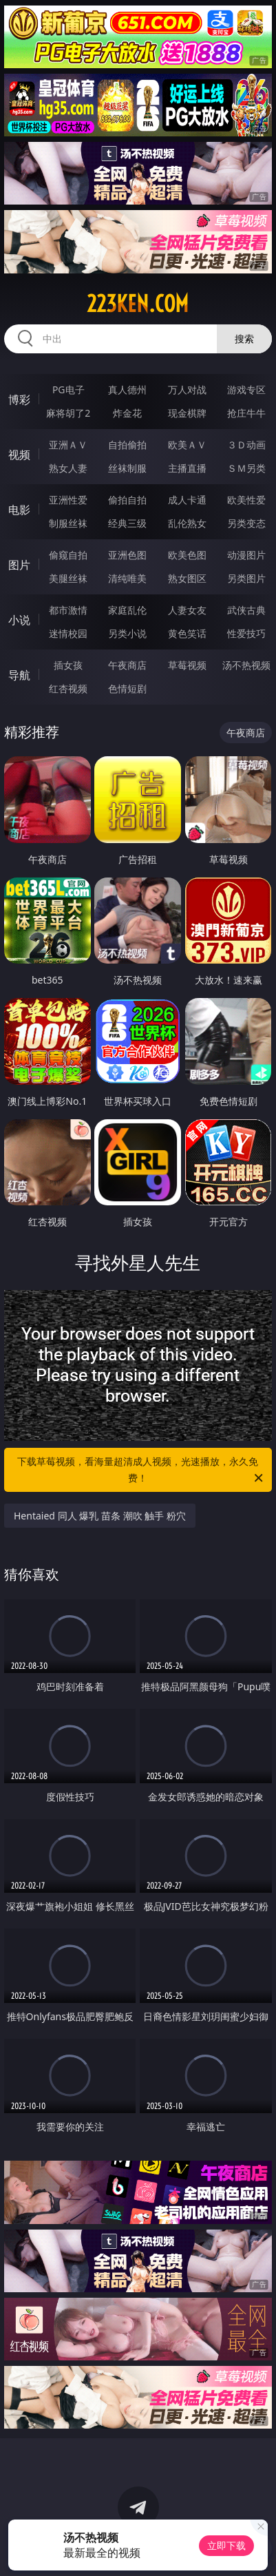 The image size is (276, 2576). I want to click on 清纯唯美, so click(127, 578).